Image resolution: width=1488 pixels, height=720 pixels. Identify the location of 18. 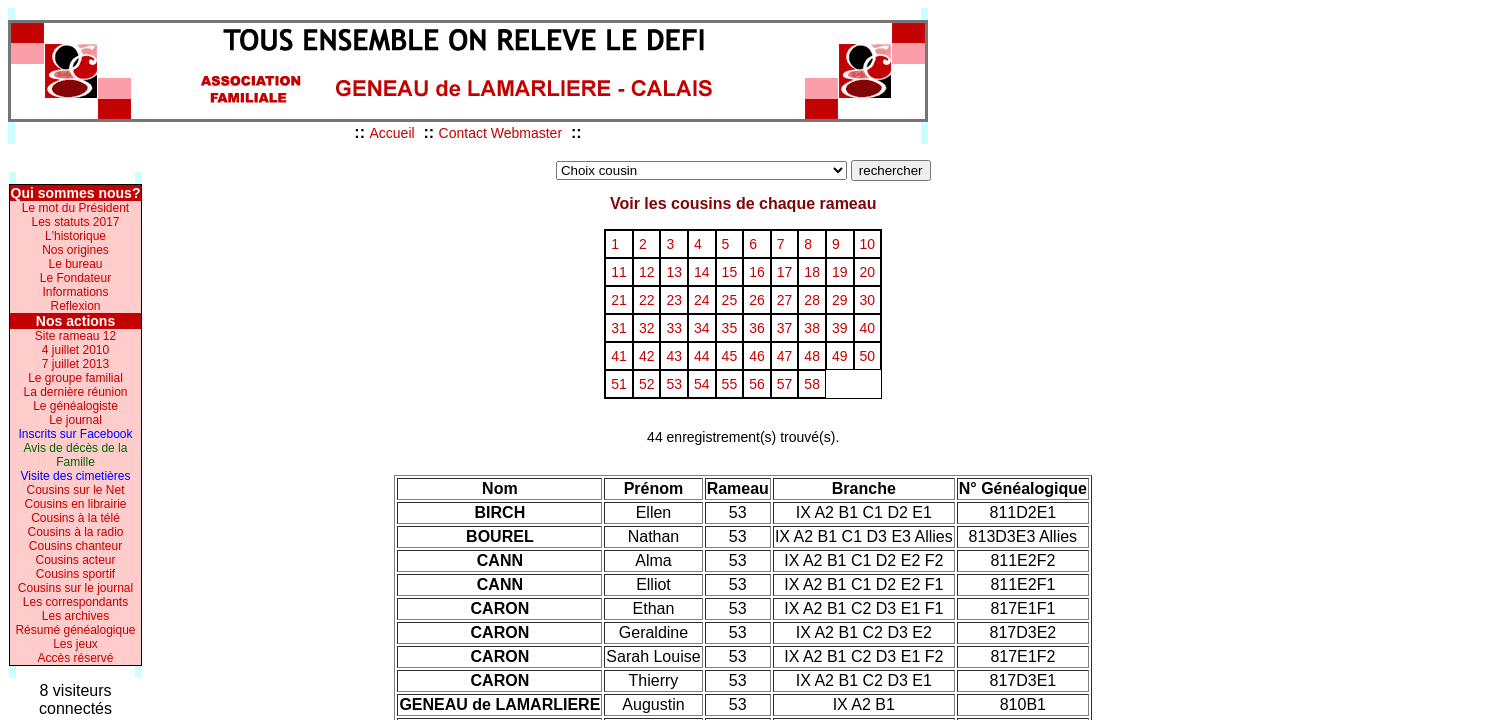
(812, 272).